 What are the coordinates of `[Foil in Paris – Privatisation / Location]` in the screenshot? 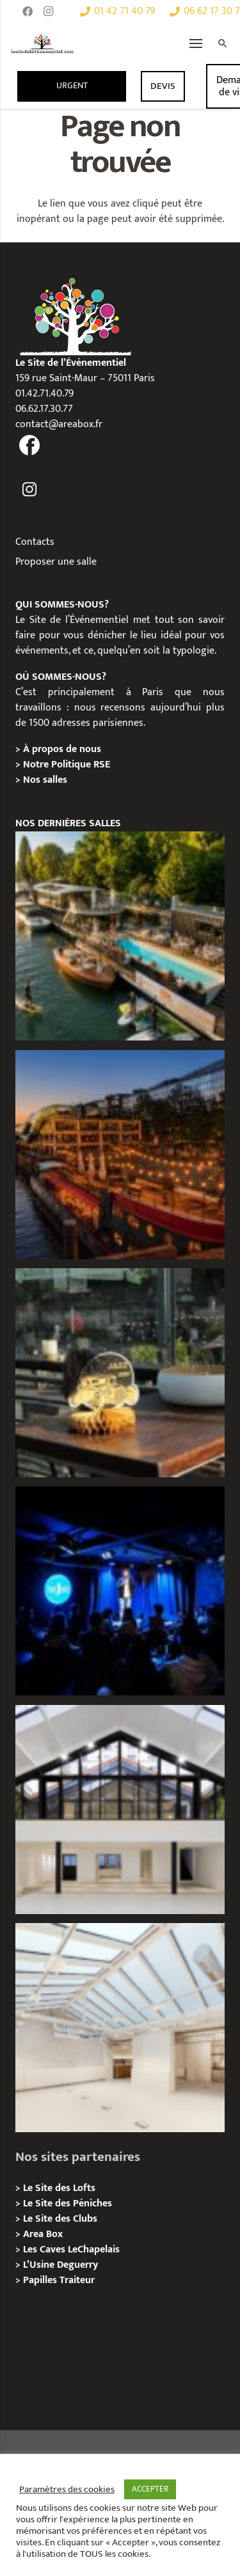 It's located at (120, 936).